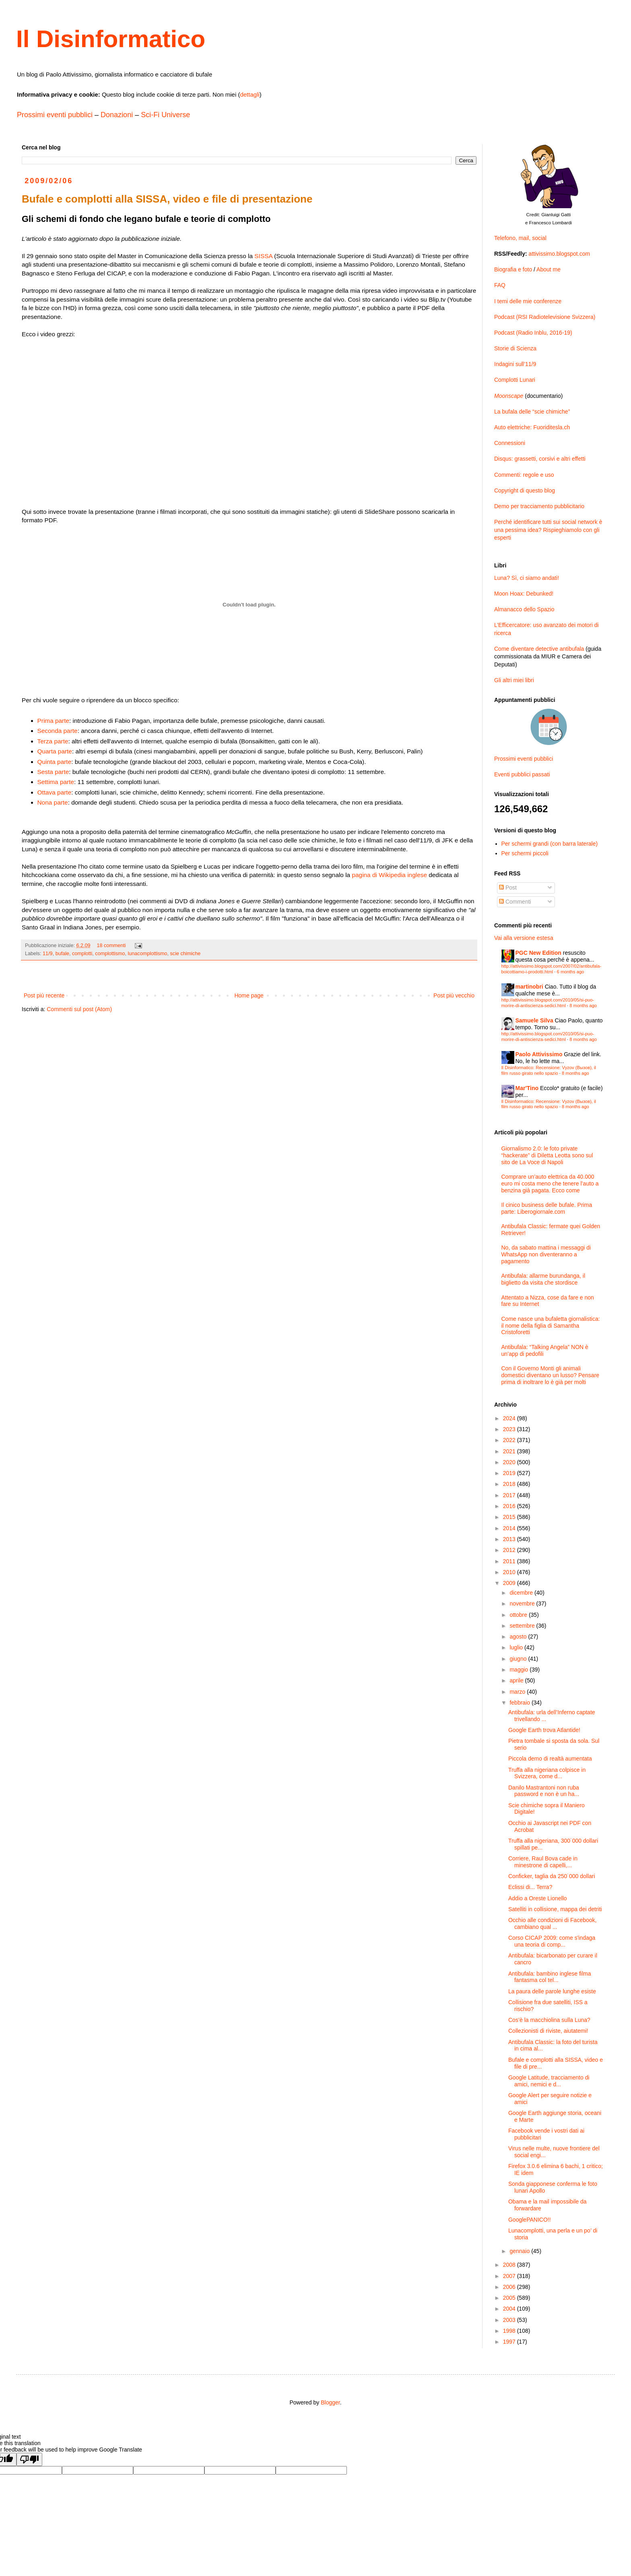  What do you see at coordinates (389, 874) in the screenshot?
I see `pagina di Wikipedia inglese` at bounding box center [389, 874].